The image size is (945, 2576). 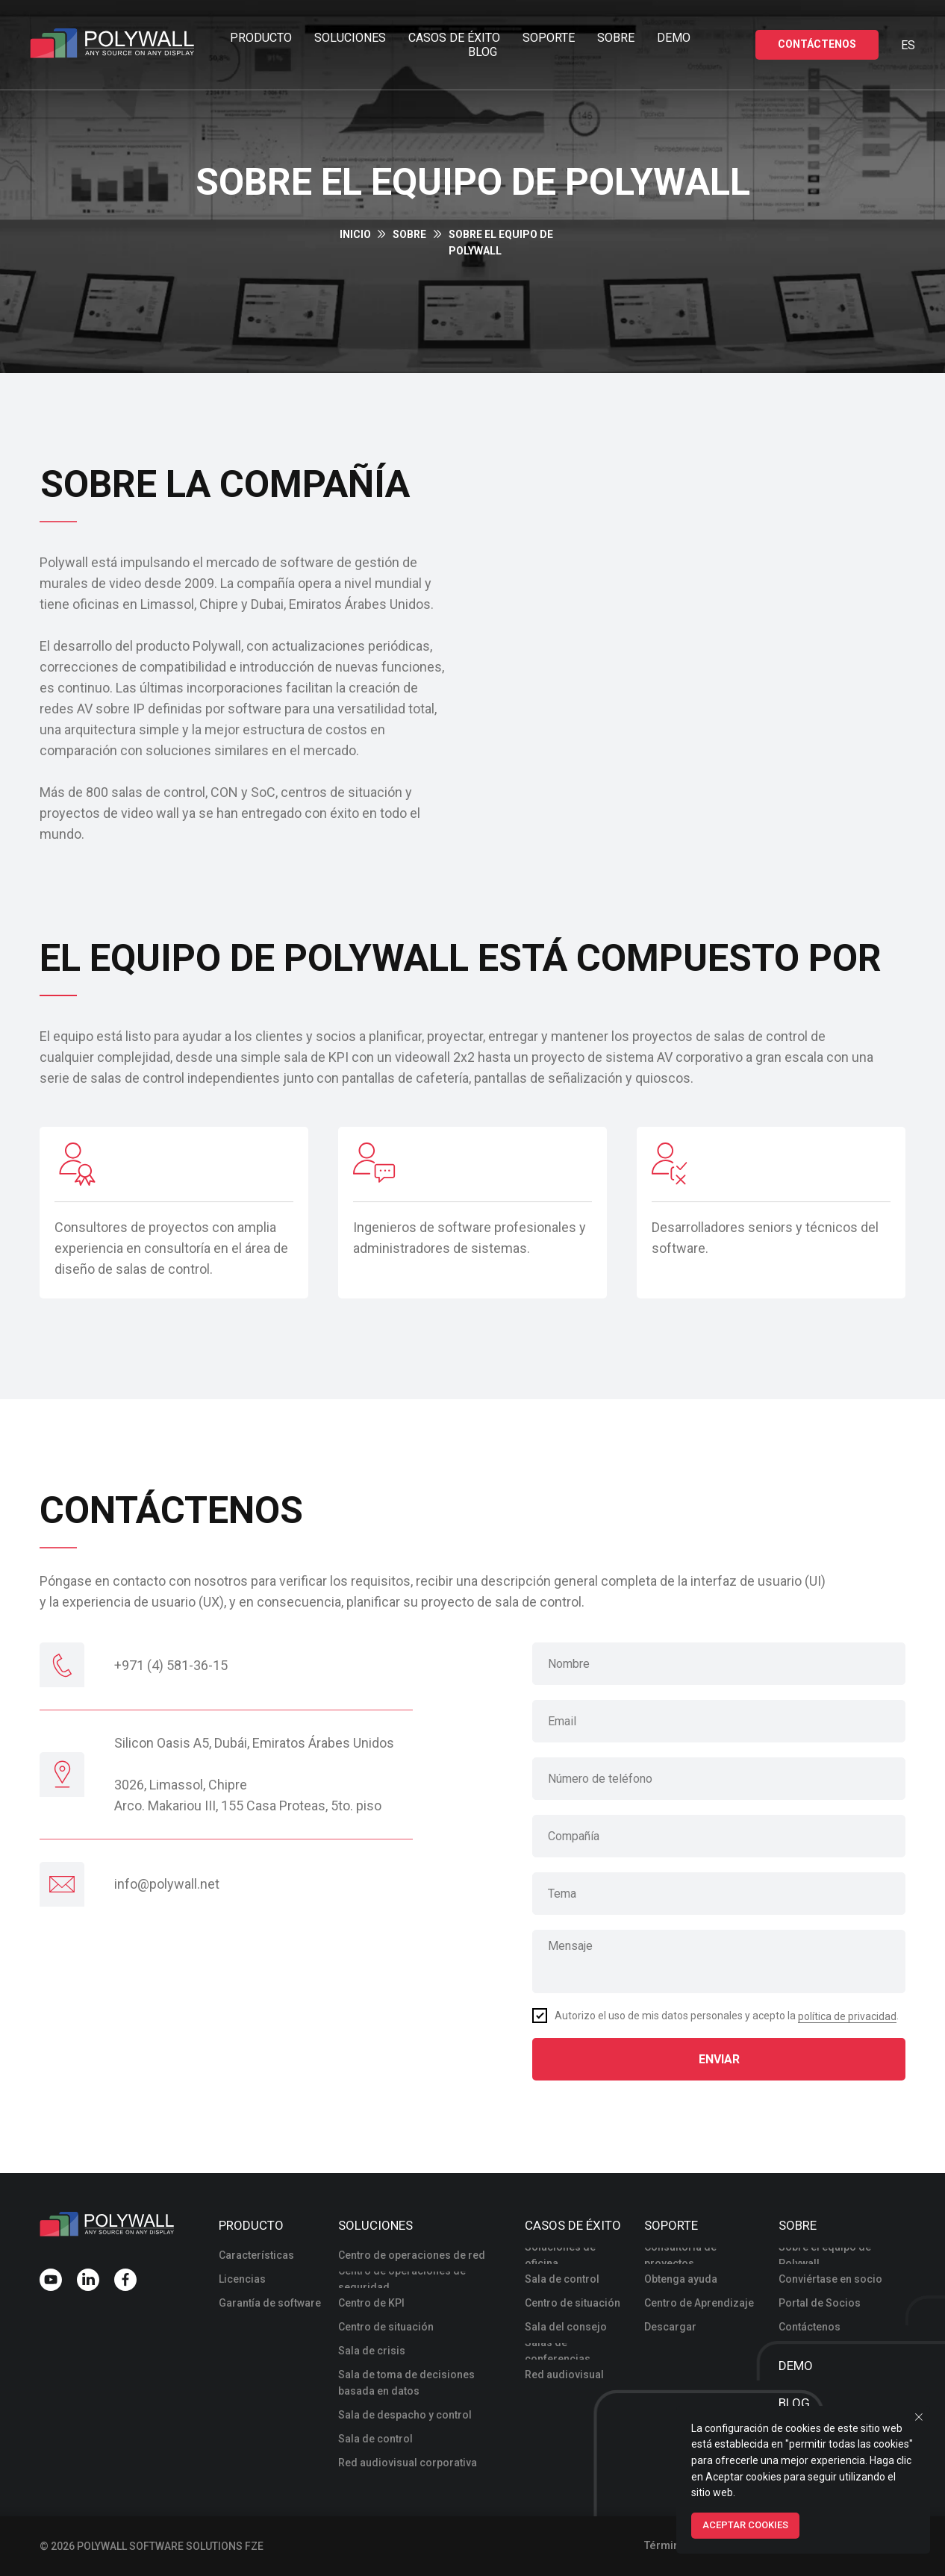 What do you see at coordinates (908, 45) in the screenshot?
I see `Es` at bounding box center [908, 45].